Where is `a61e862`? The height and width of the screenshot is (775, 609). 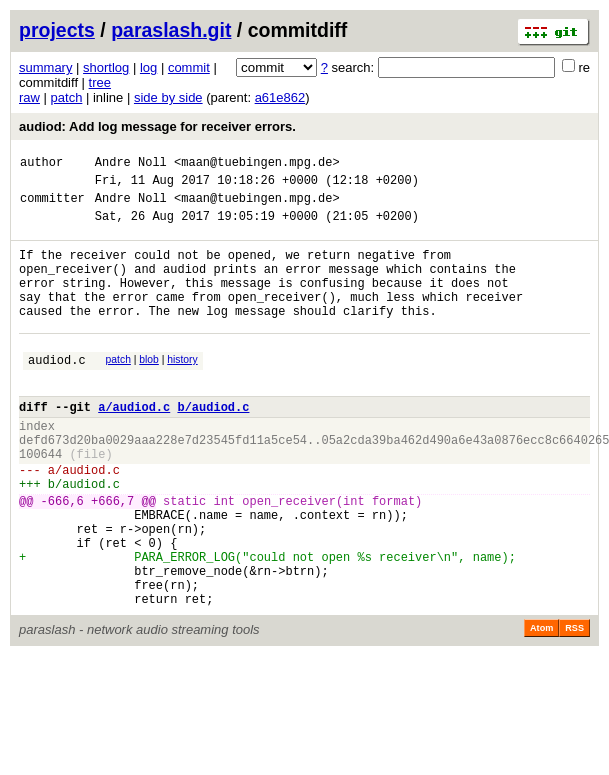
a61e862 is located at coordinates (280, 97).